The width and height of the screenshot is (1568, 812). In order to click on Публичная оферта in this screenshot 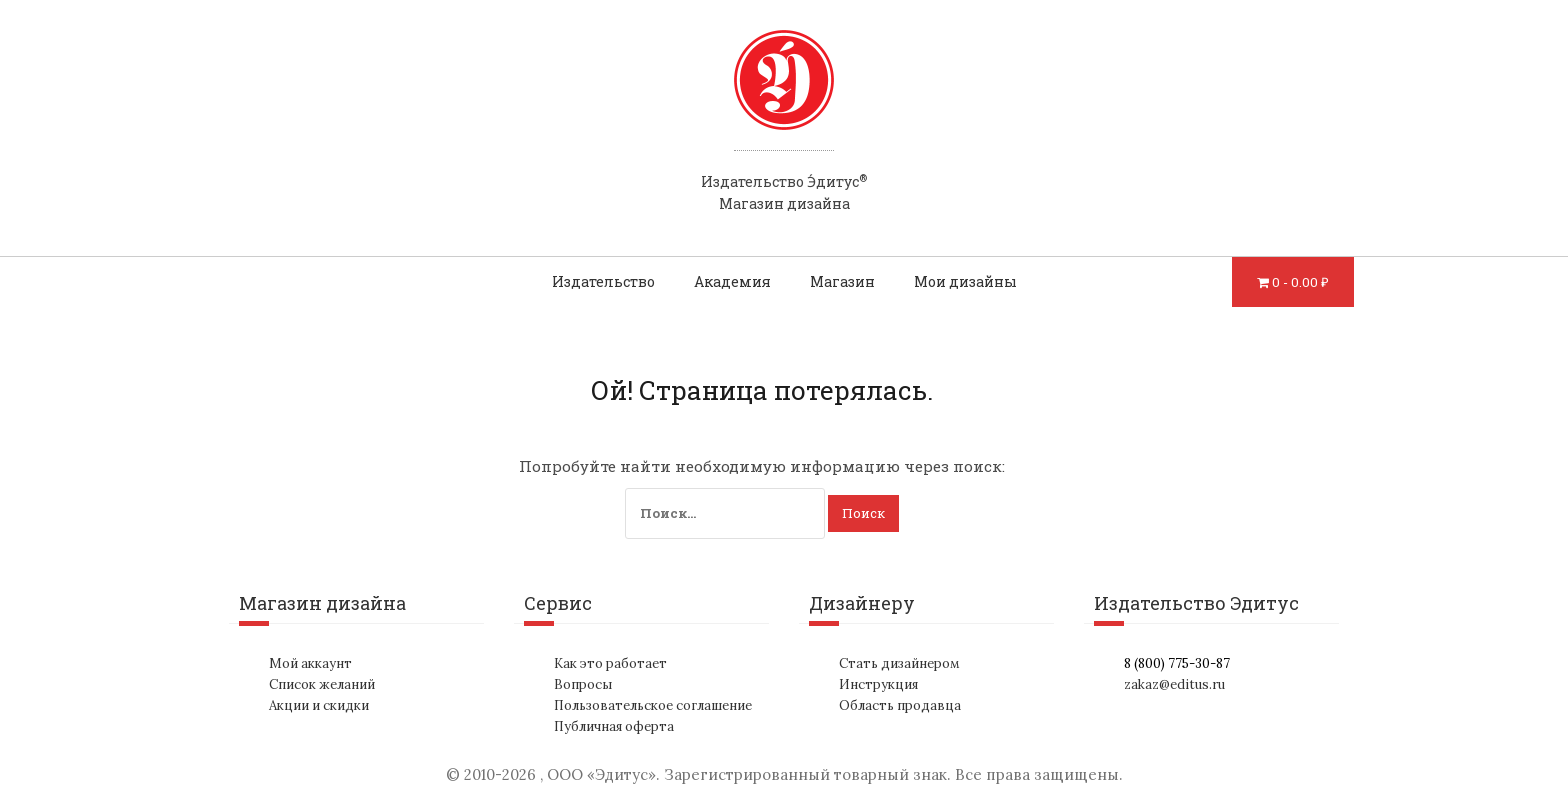, I will do `click(614, 726)`.